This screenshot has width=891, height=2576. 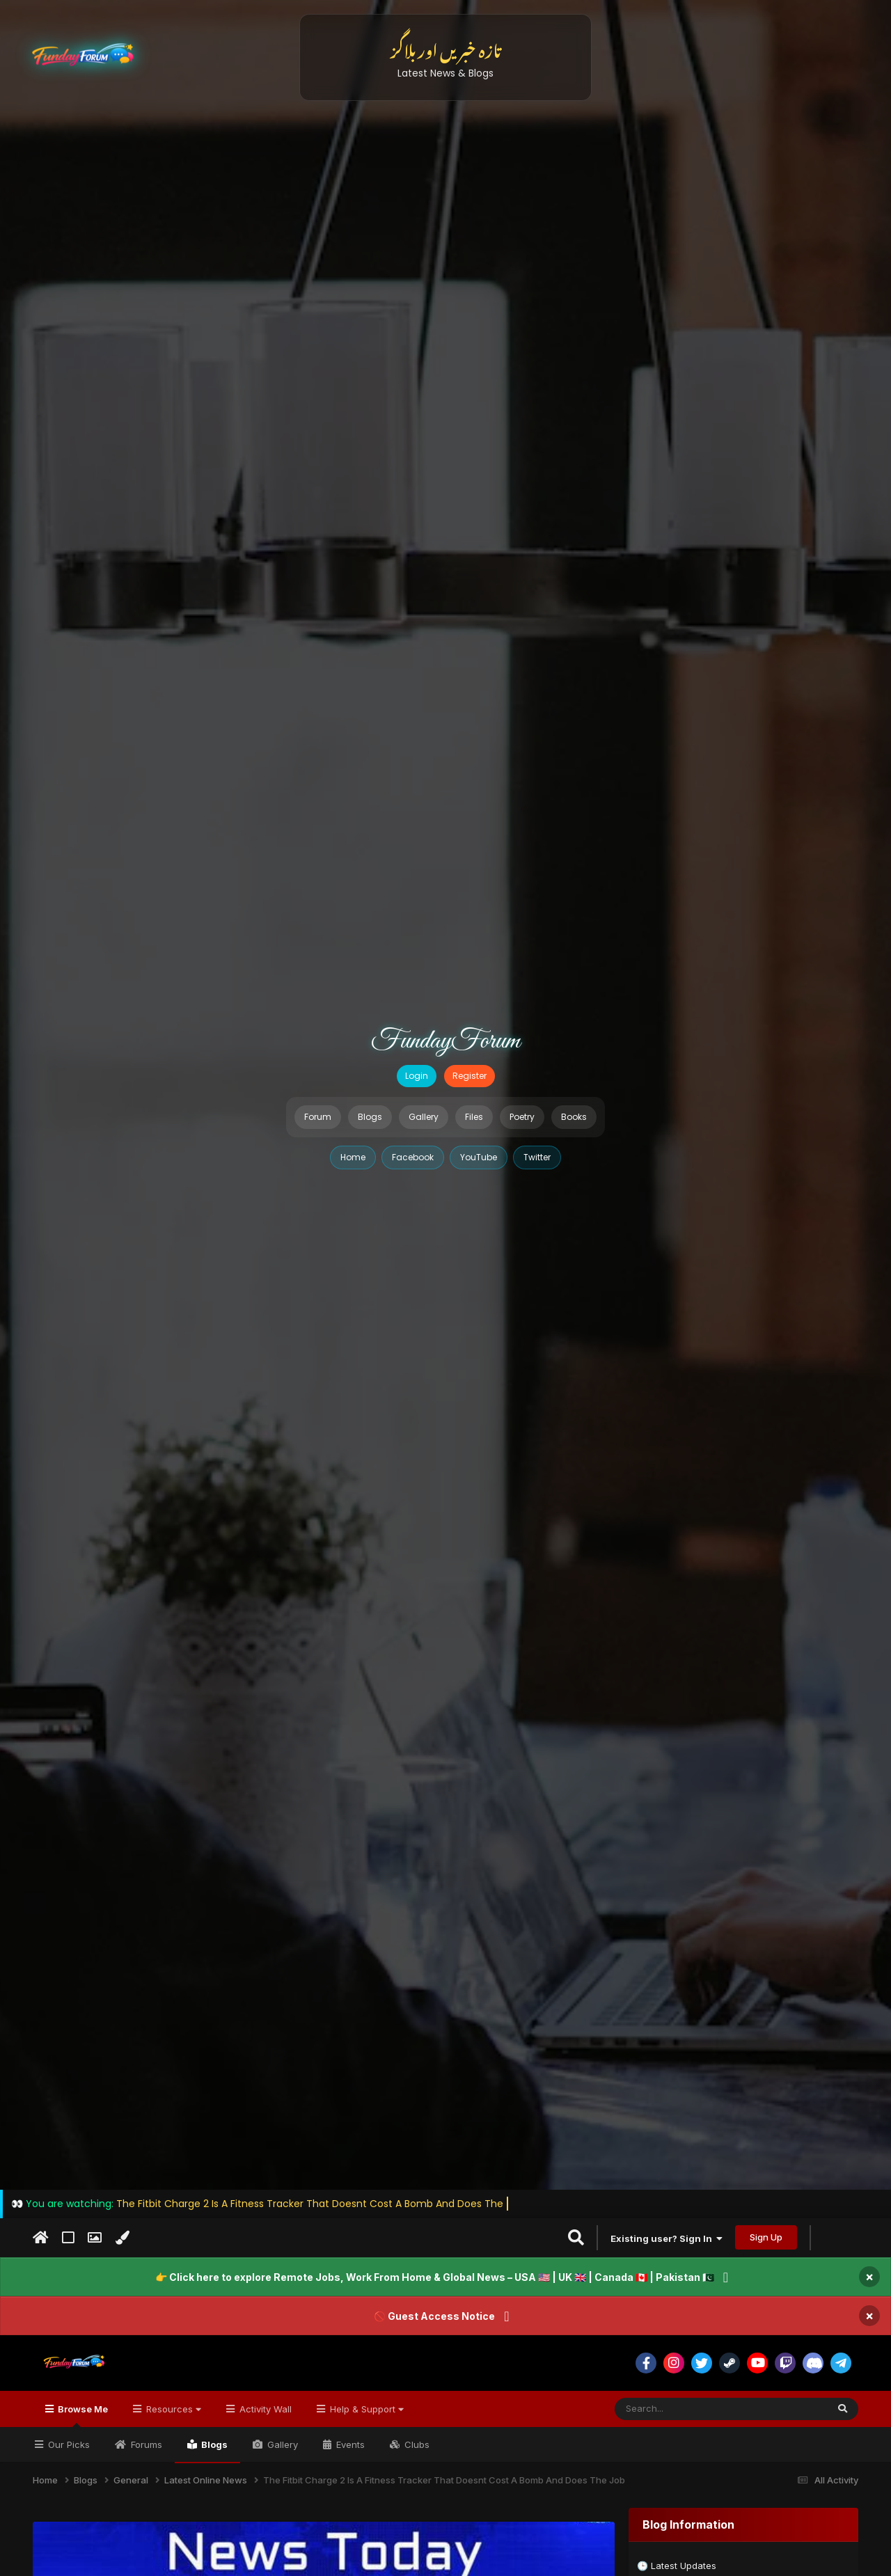 What do you see at coordinates (317, 1117) in the screenshot?
I see `Forum` at bounding box center [317, 1117].